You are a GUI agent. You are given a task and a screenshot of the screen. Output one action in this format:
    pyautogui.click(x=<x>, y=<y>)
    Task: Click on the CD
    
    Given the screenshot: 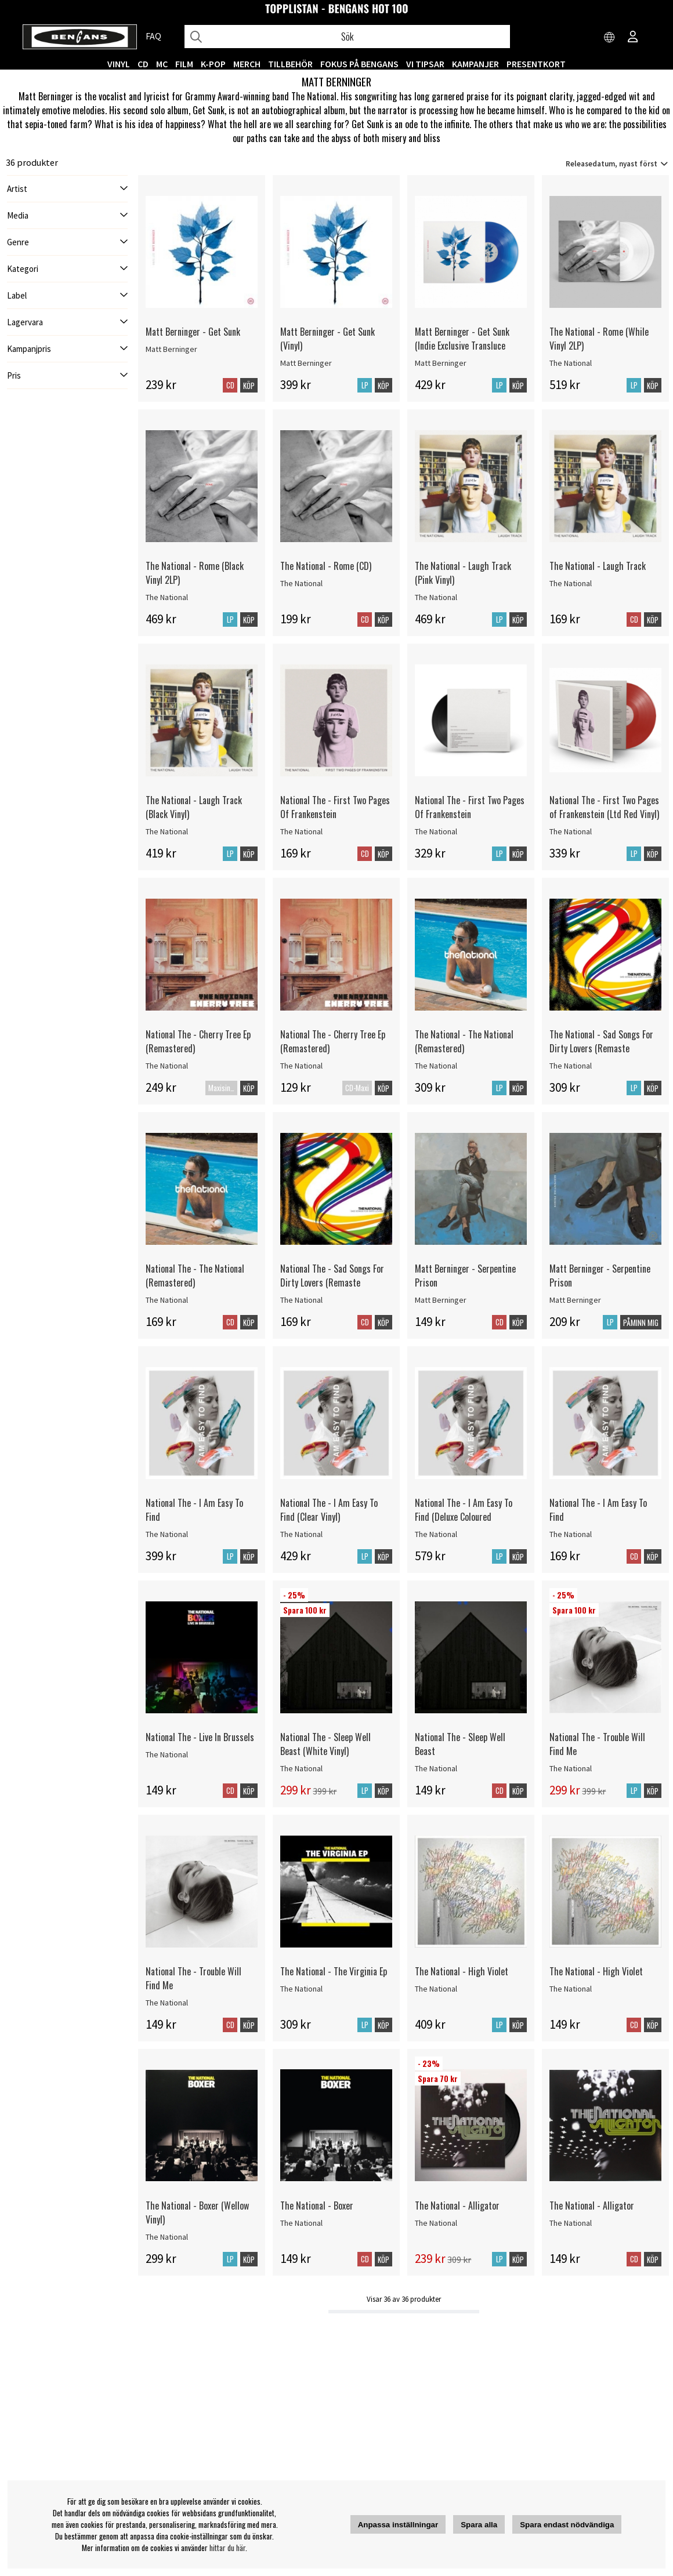 What is the action you would take?
    pyautogui.click(x=143, y=64)
    